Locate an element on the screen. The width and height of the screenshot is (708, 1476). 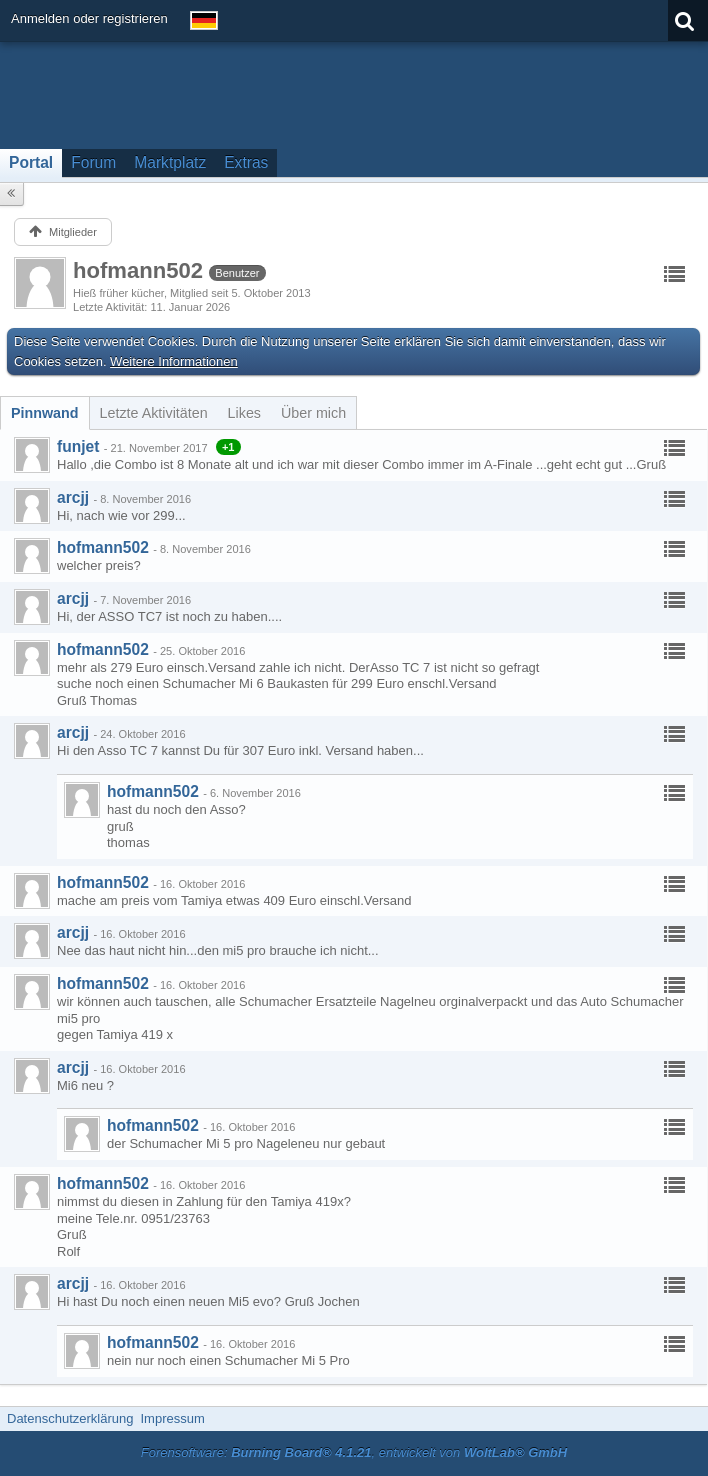
Pinnwand [presentation] is located at coordinates (45, 413).